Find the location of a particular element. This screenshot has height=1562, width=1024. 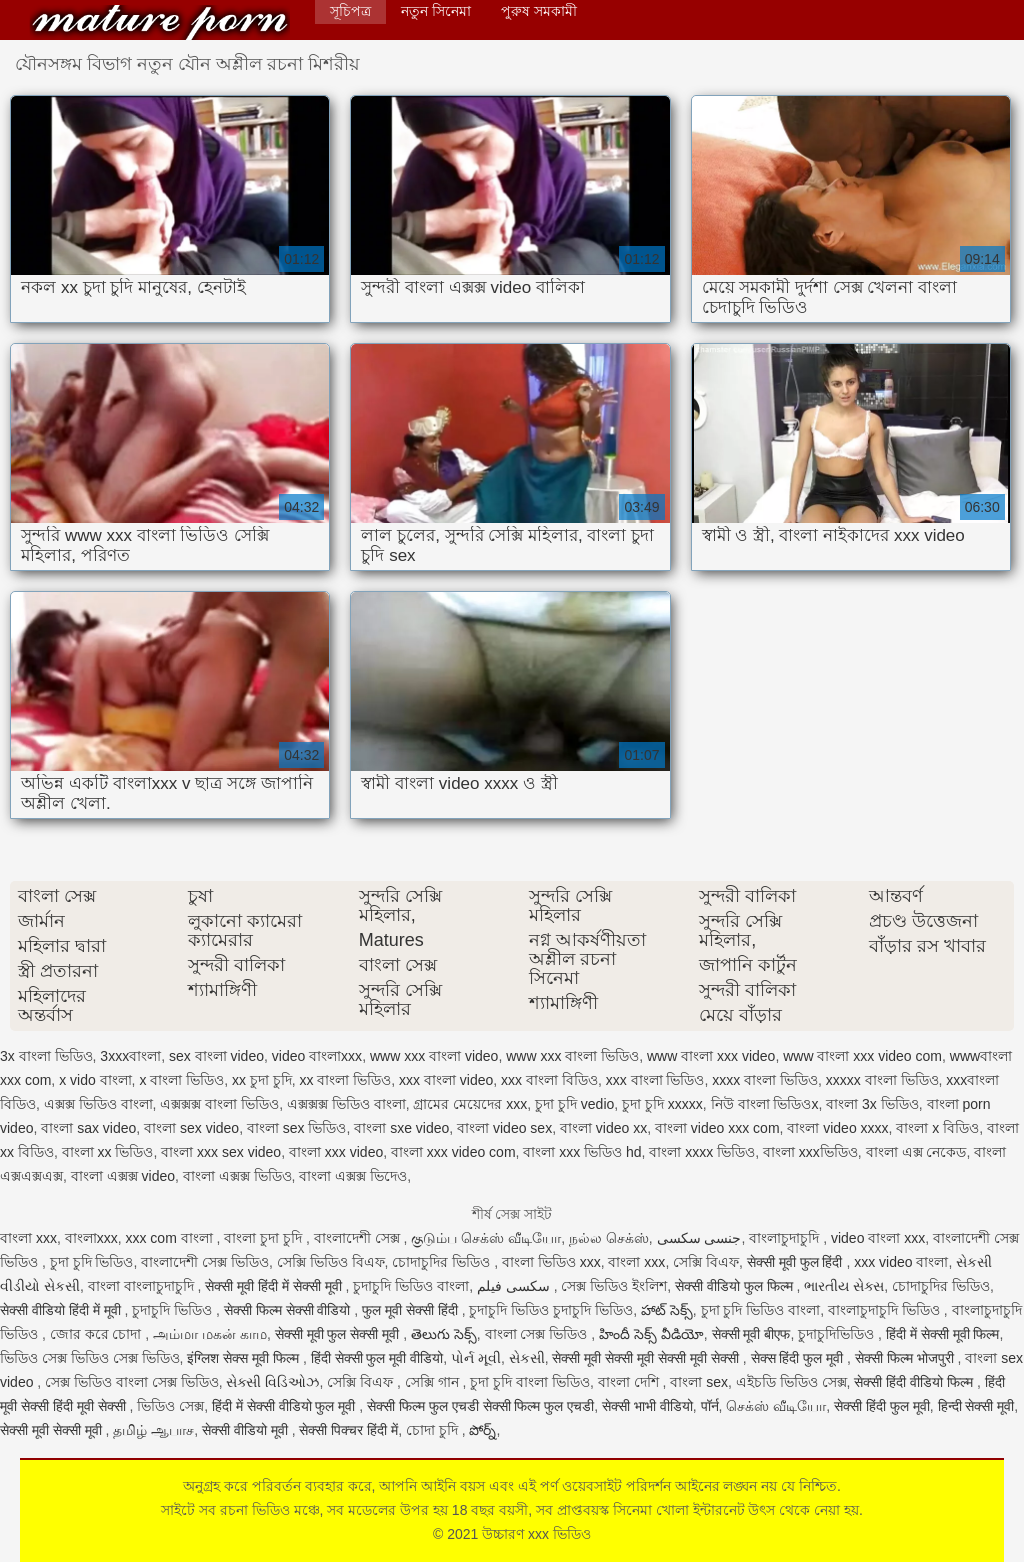

xxxxx বাংলা ভিডিও is located at coordinates (882, 1080).